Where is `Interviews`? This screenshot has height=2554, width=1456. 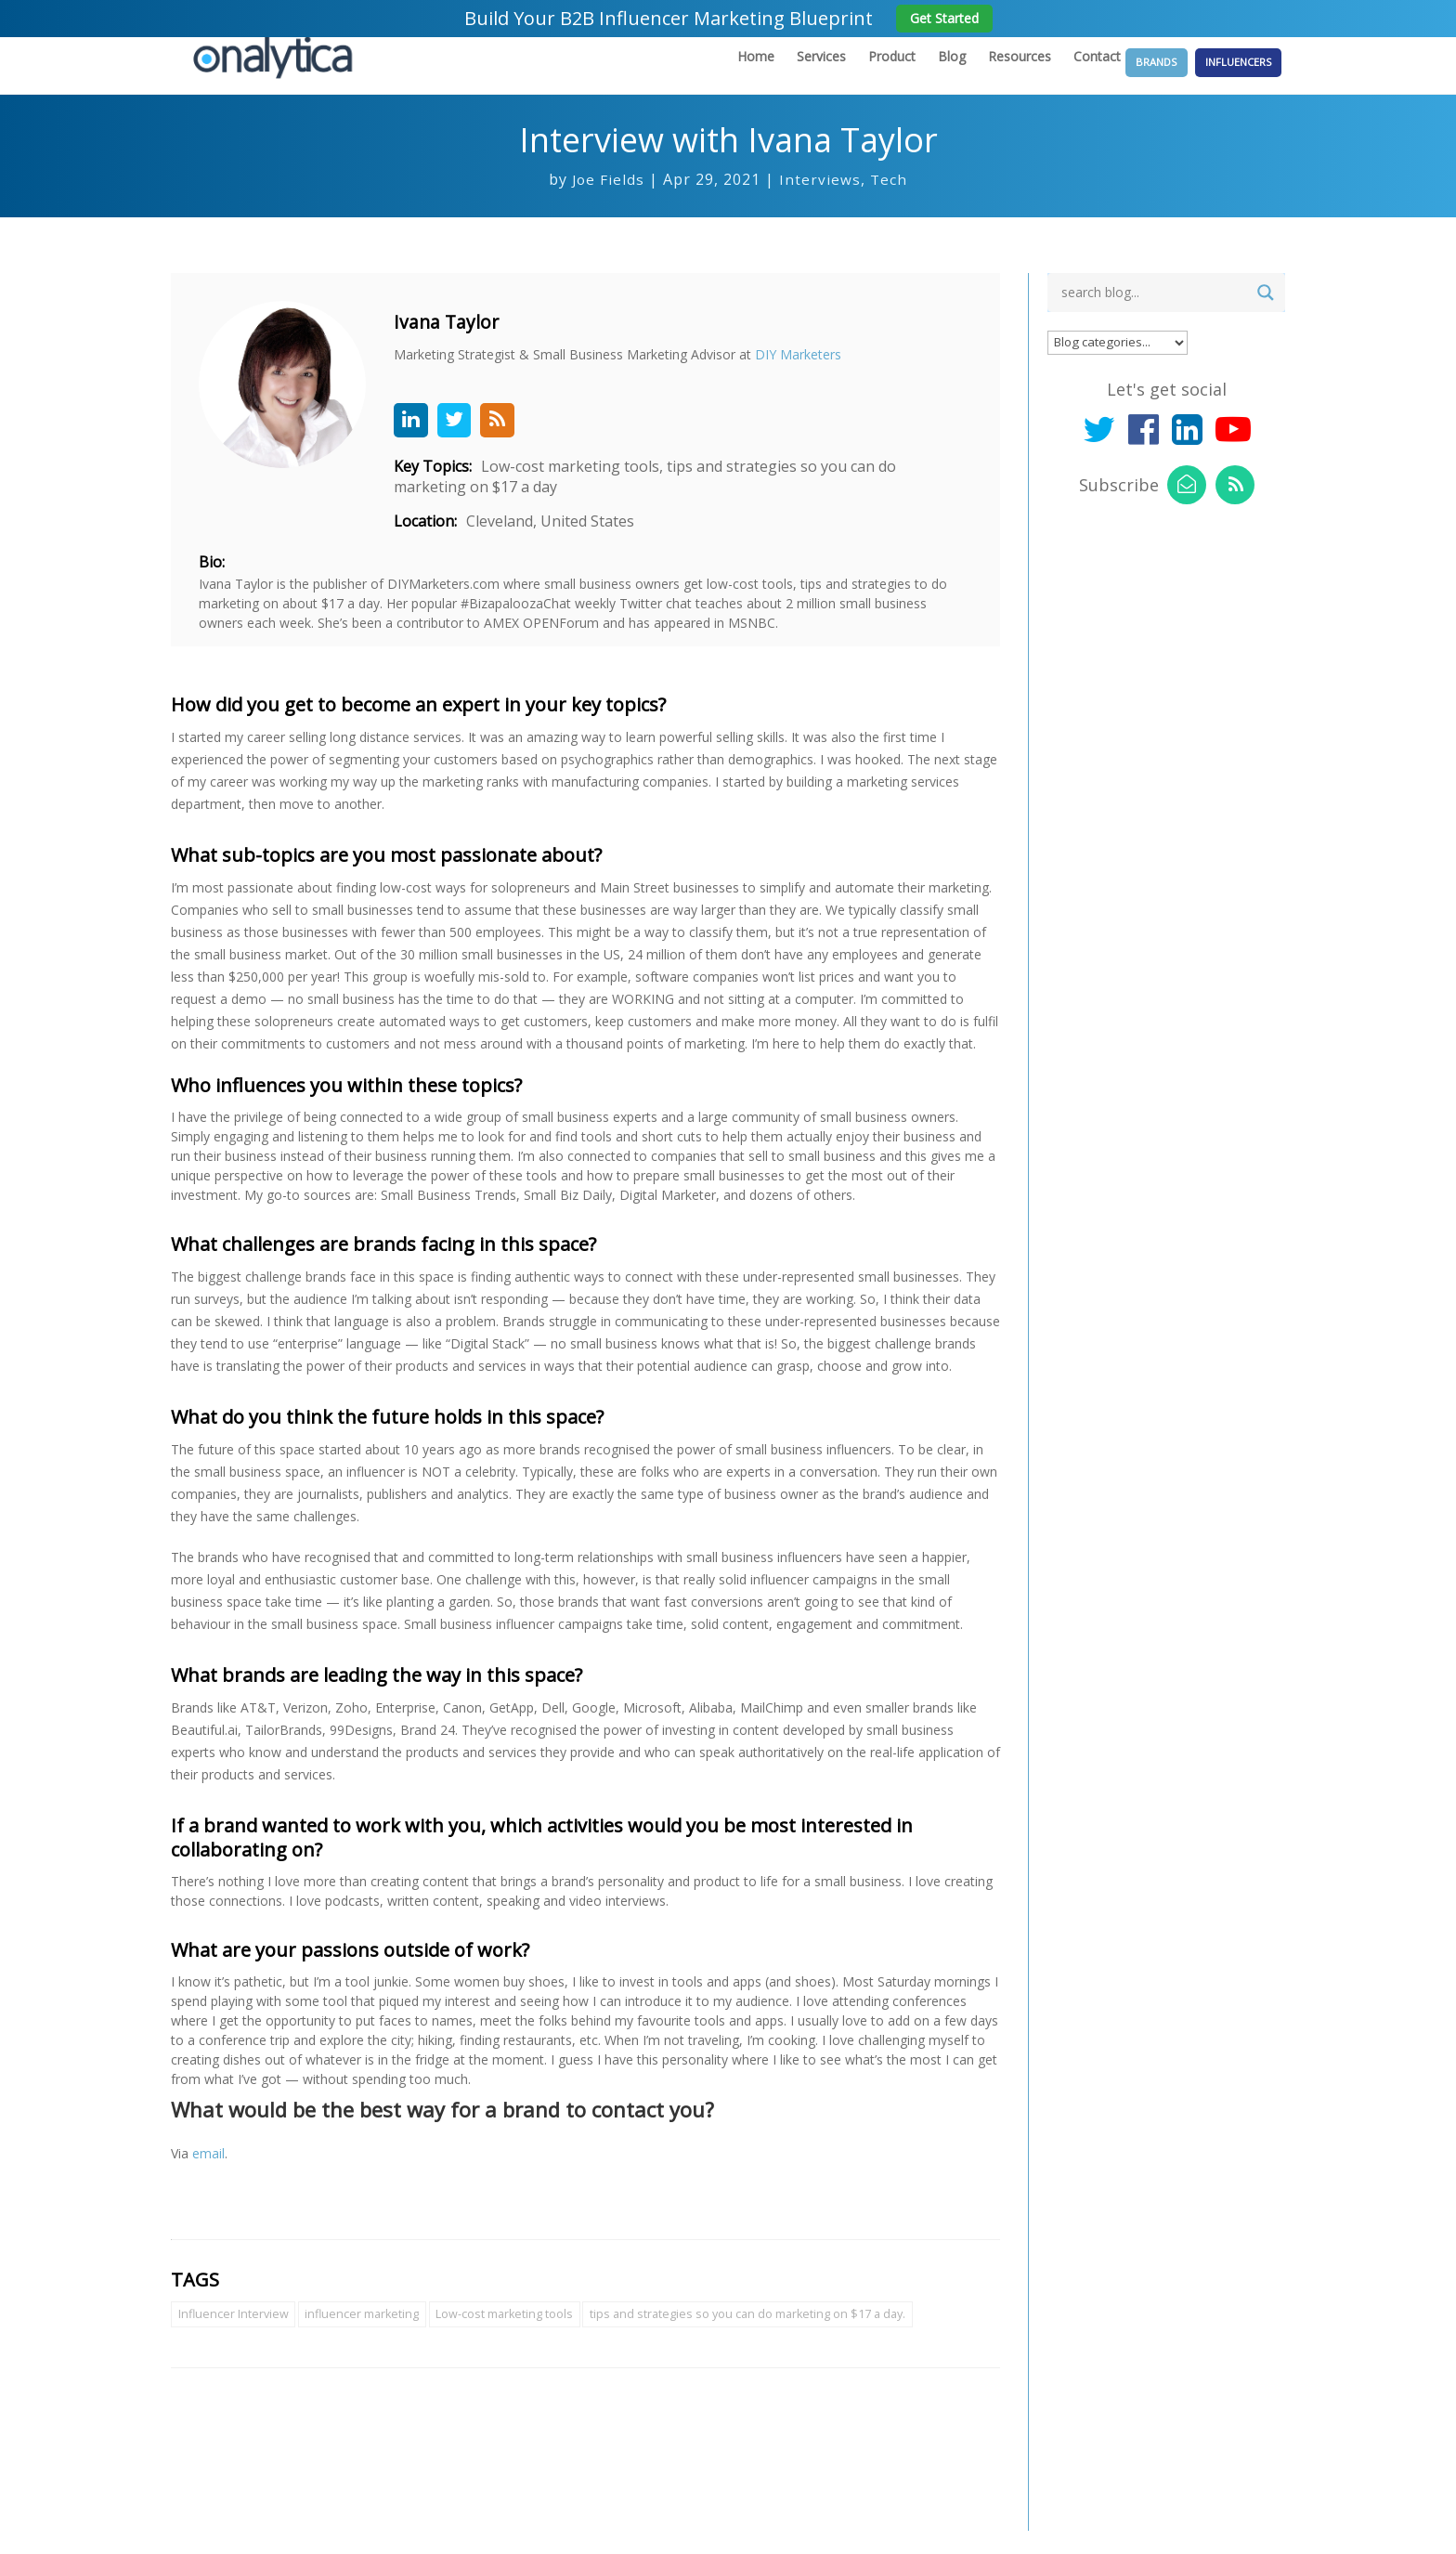
Interviews is located at coordinates (821, 198).